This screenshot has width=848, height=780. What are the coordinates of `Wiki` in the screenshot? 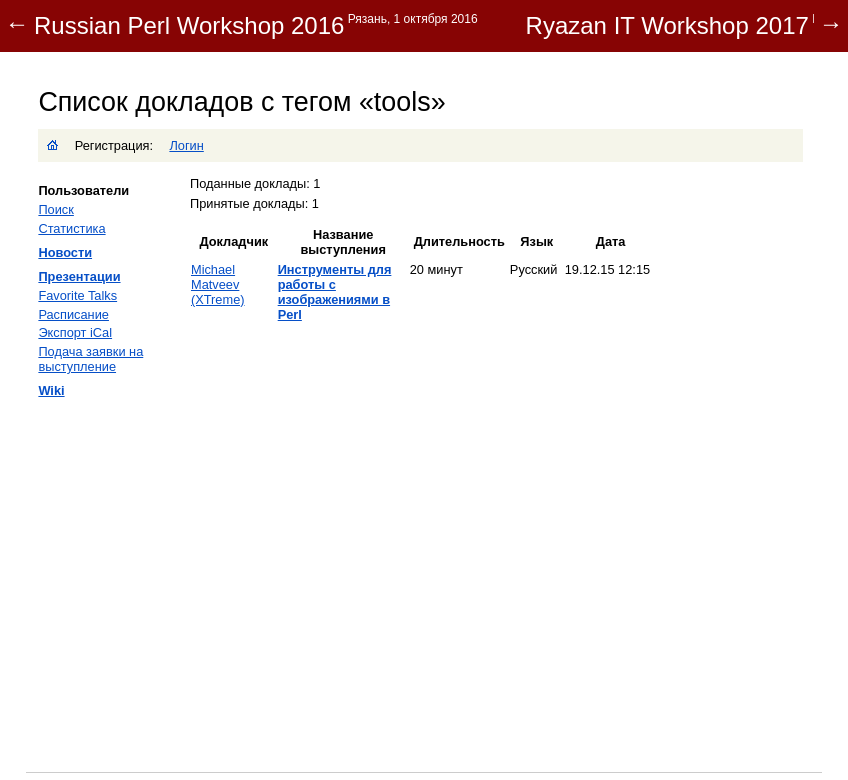 It's located at (51, 390).